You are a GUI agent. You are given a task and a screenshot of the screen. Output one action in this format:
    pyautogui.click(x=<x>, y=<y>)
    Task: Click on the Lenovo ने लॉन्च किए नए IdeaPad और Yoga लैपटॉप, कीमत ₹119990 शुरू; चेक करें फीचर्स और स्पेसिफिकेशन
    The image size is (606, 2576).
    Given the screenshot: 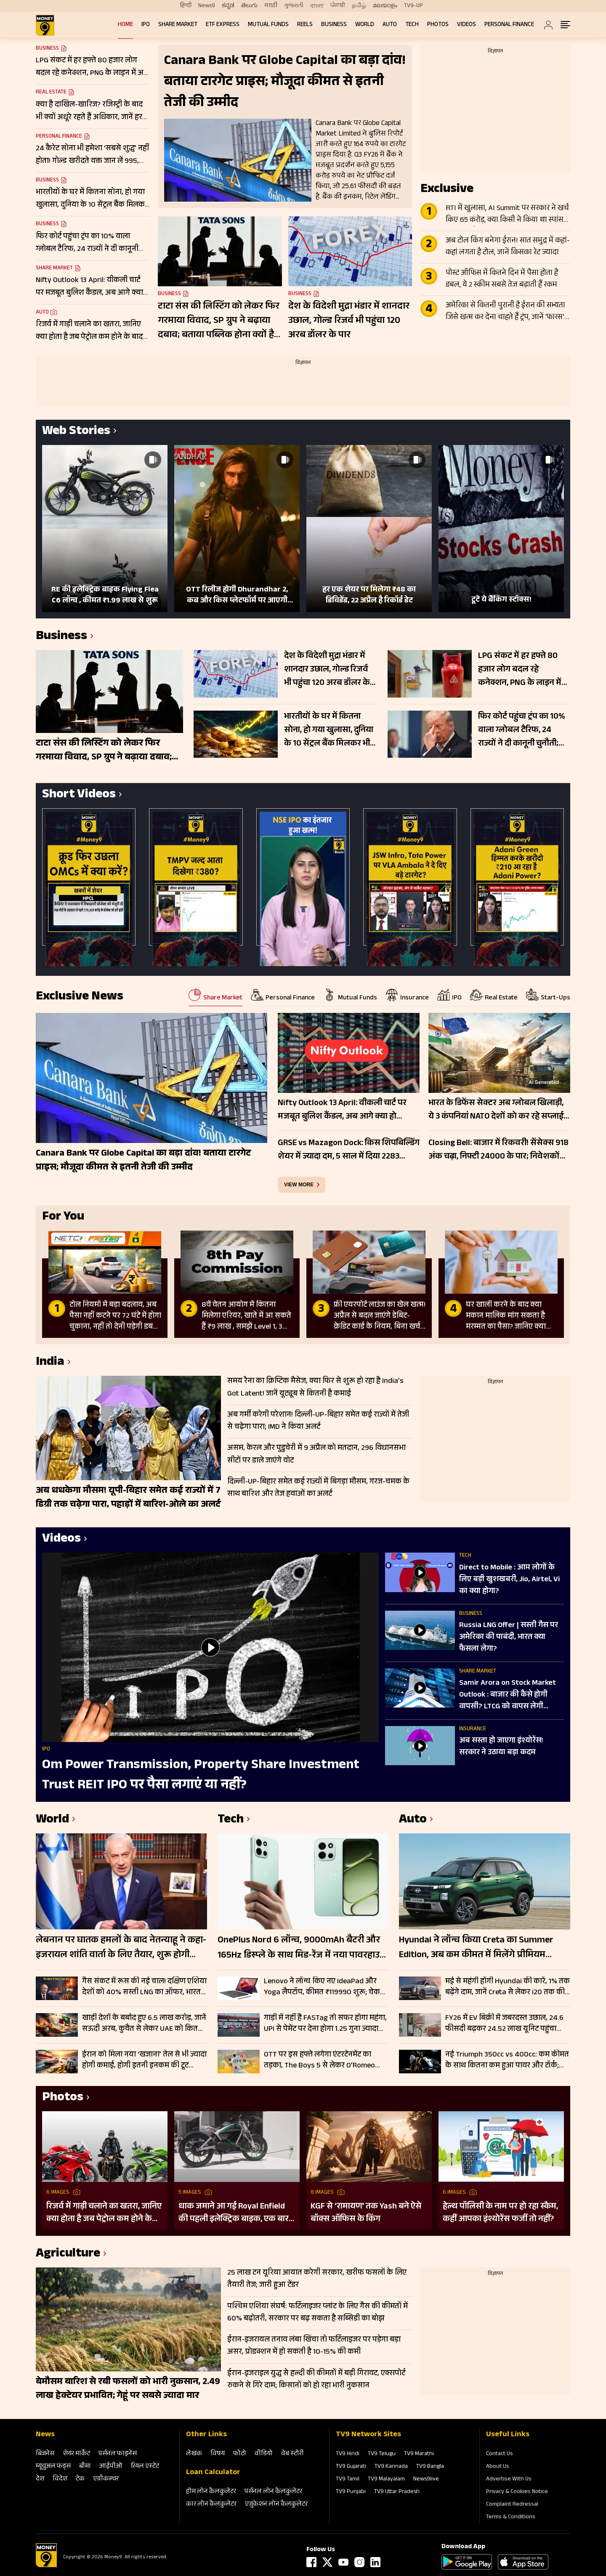 What is the action you would take?
    pyautogui.click(x=322, y=1987)
    